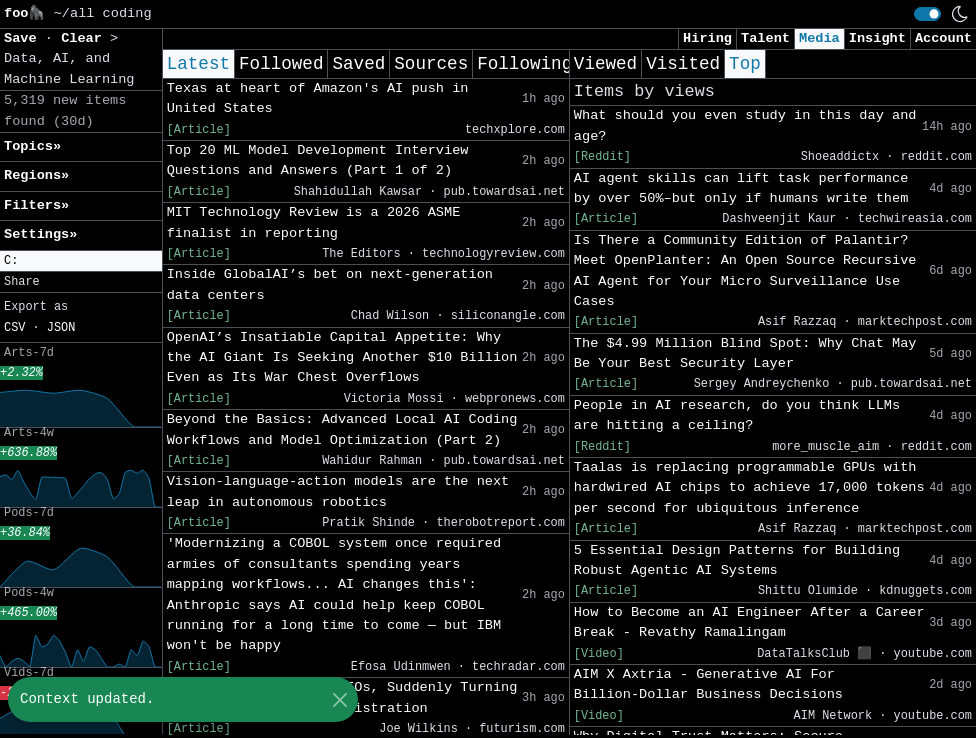 The height and width of the screenshot is (738, 976). Describe the element at coordinates (358, 64) in the screenshot. I see `Saved` at that location.